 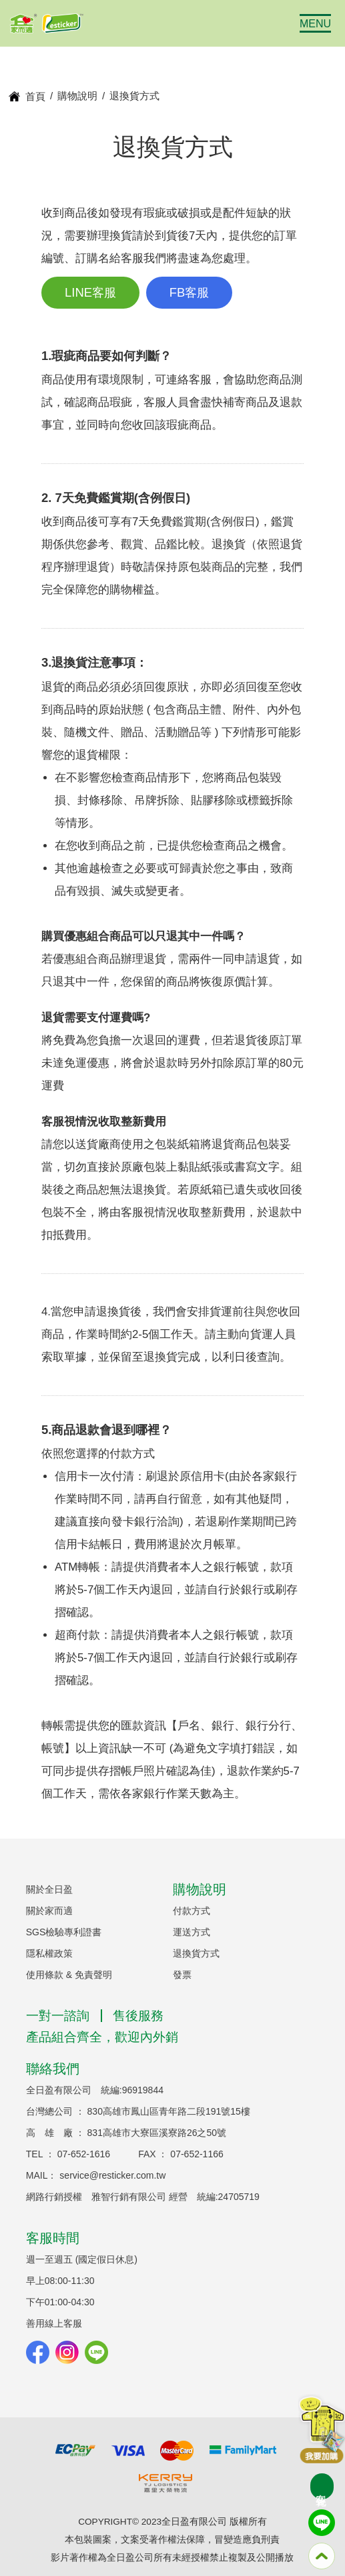 What do you see at coordinates (182, 1974) in the screenshot?
I see `發票` at bounding box center [182, 1974].